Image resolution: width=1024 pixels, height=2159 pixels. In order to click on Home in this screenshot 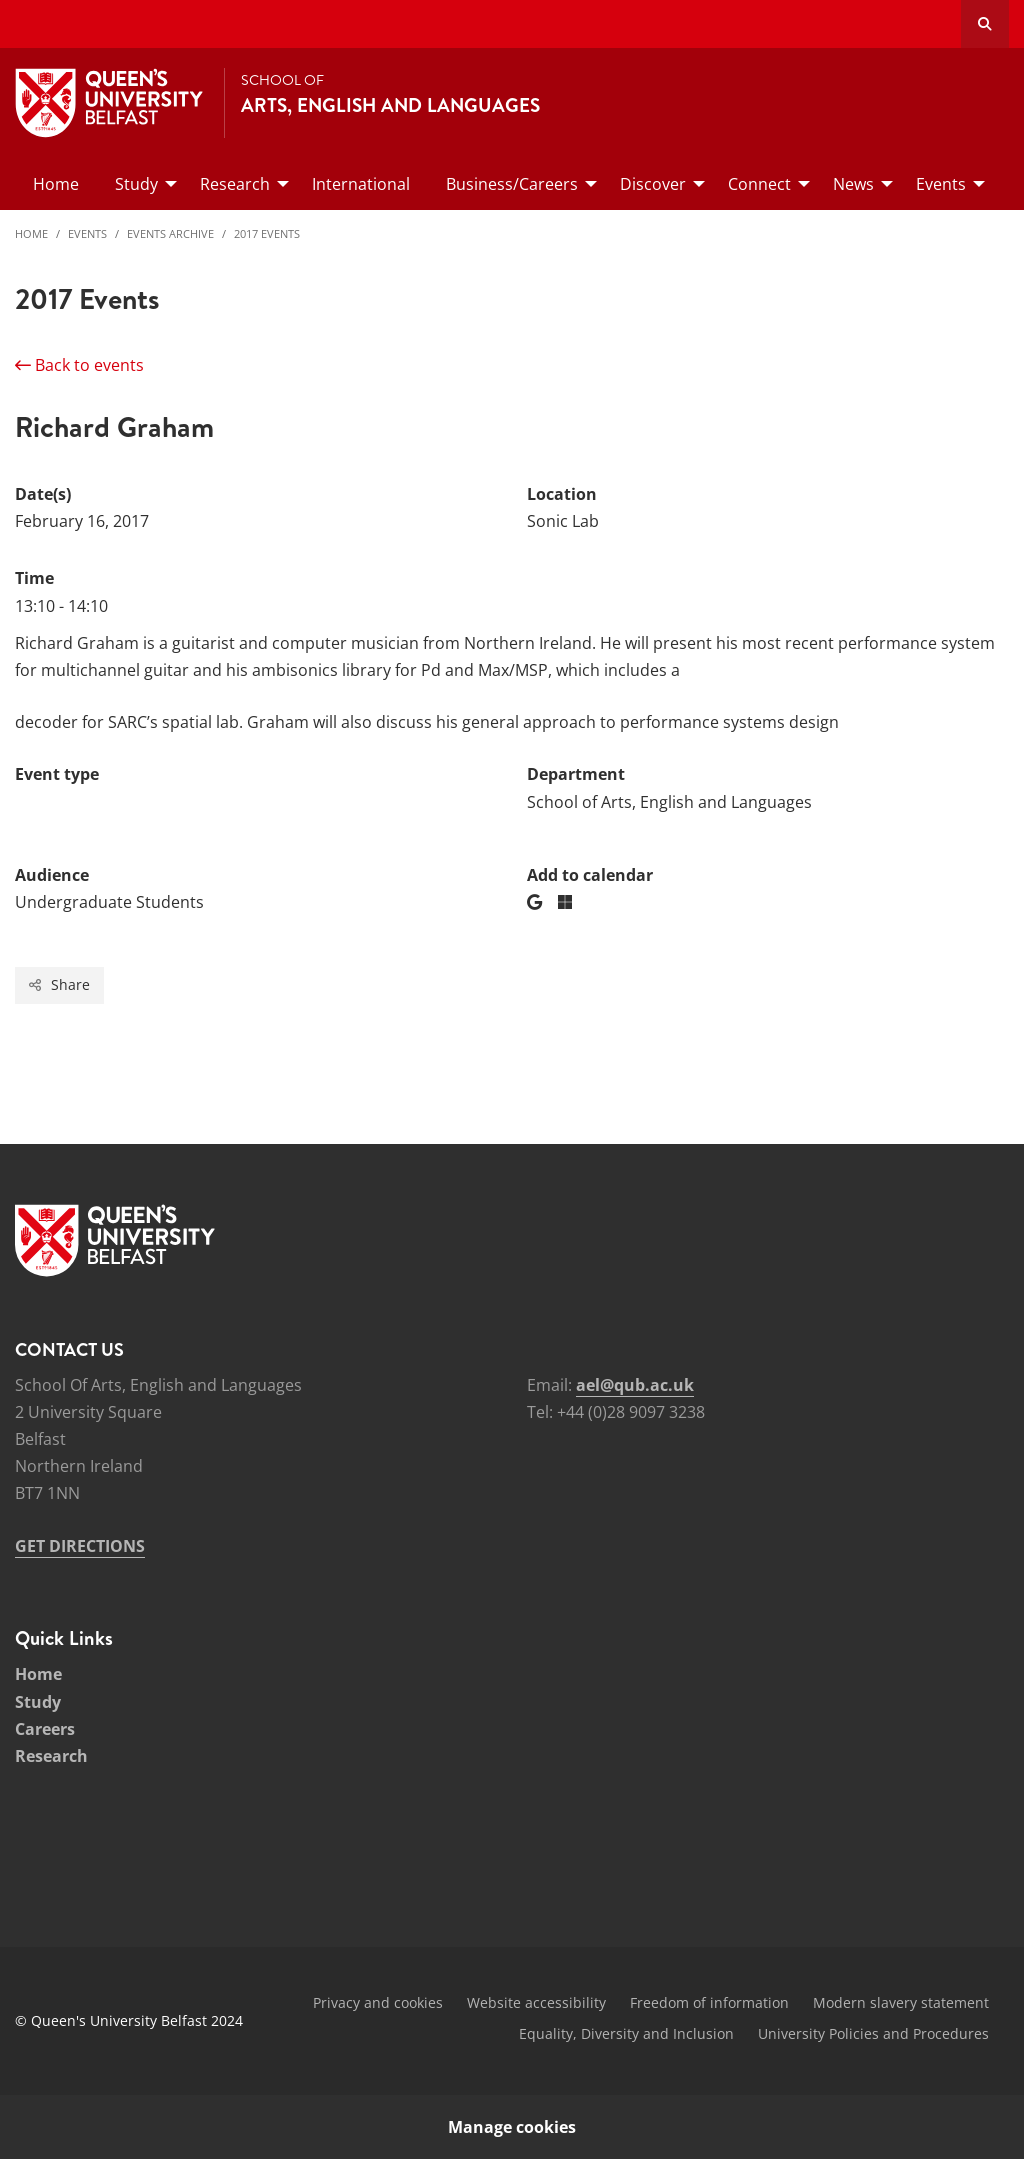, I will do `click(31, 233)`.